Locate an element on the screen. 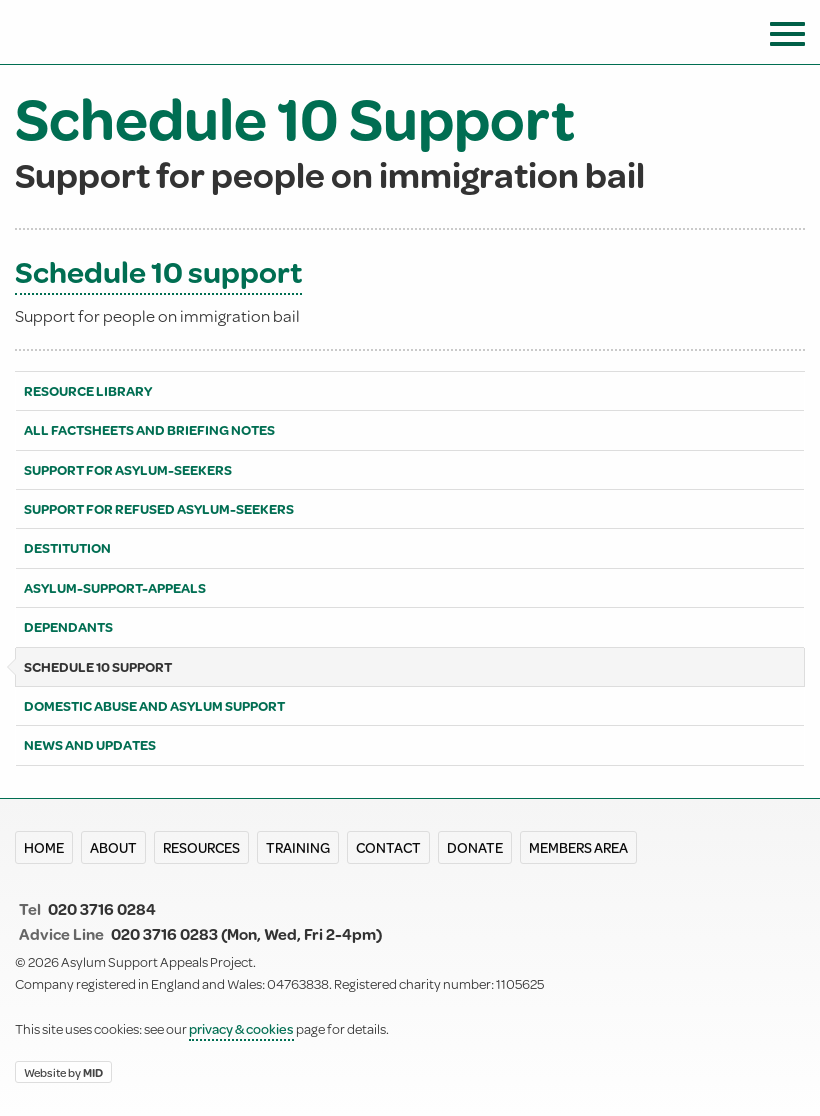  Donate is located at coordinates (475, 847).